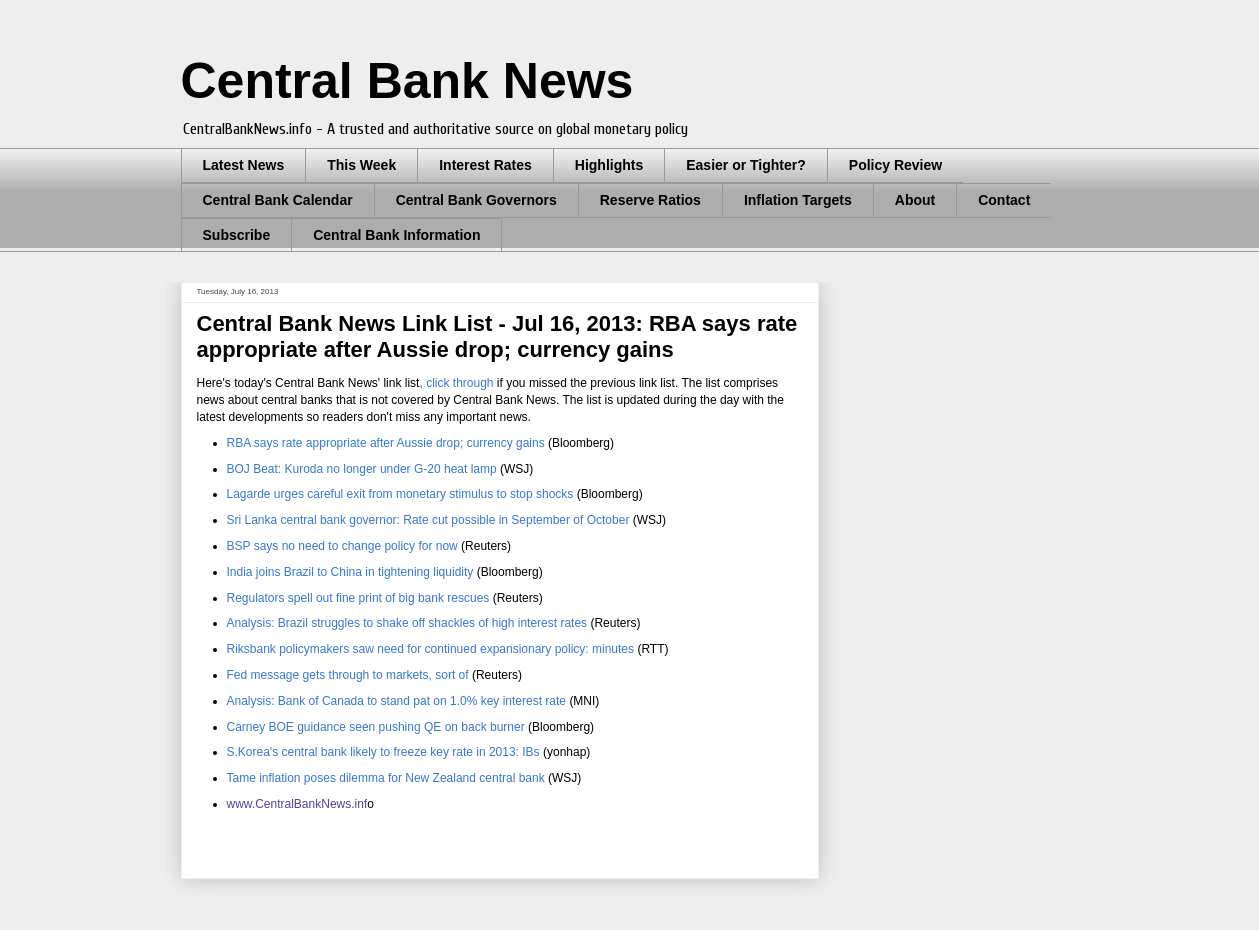 This screenshot has width=1259, height=930. What do you see at coordinates (461, 383) in the screenshot?
I see `click through` at bounding box center [461, 383].